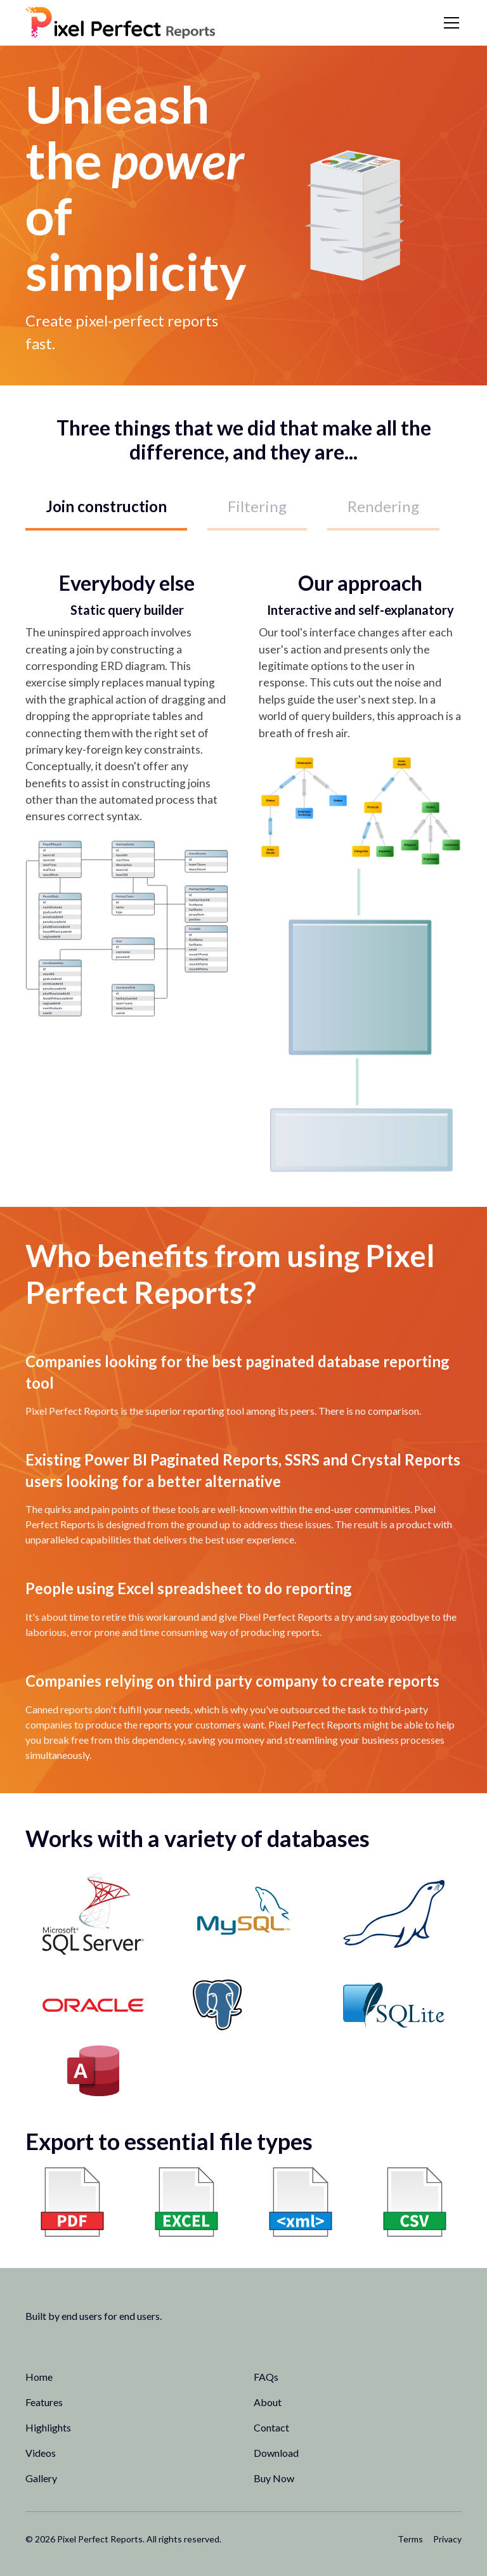 Image resolution: width=487 pixels, height=2576 pixels. Describe the element at coordinates (410, 2539) in the screenshot. I see `Terms` at that location.